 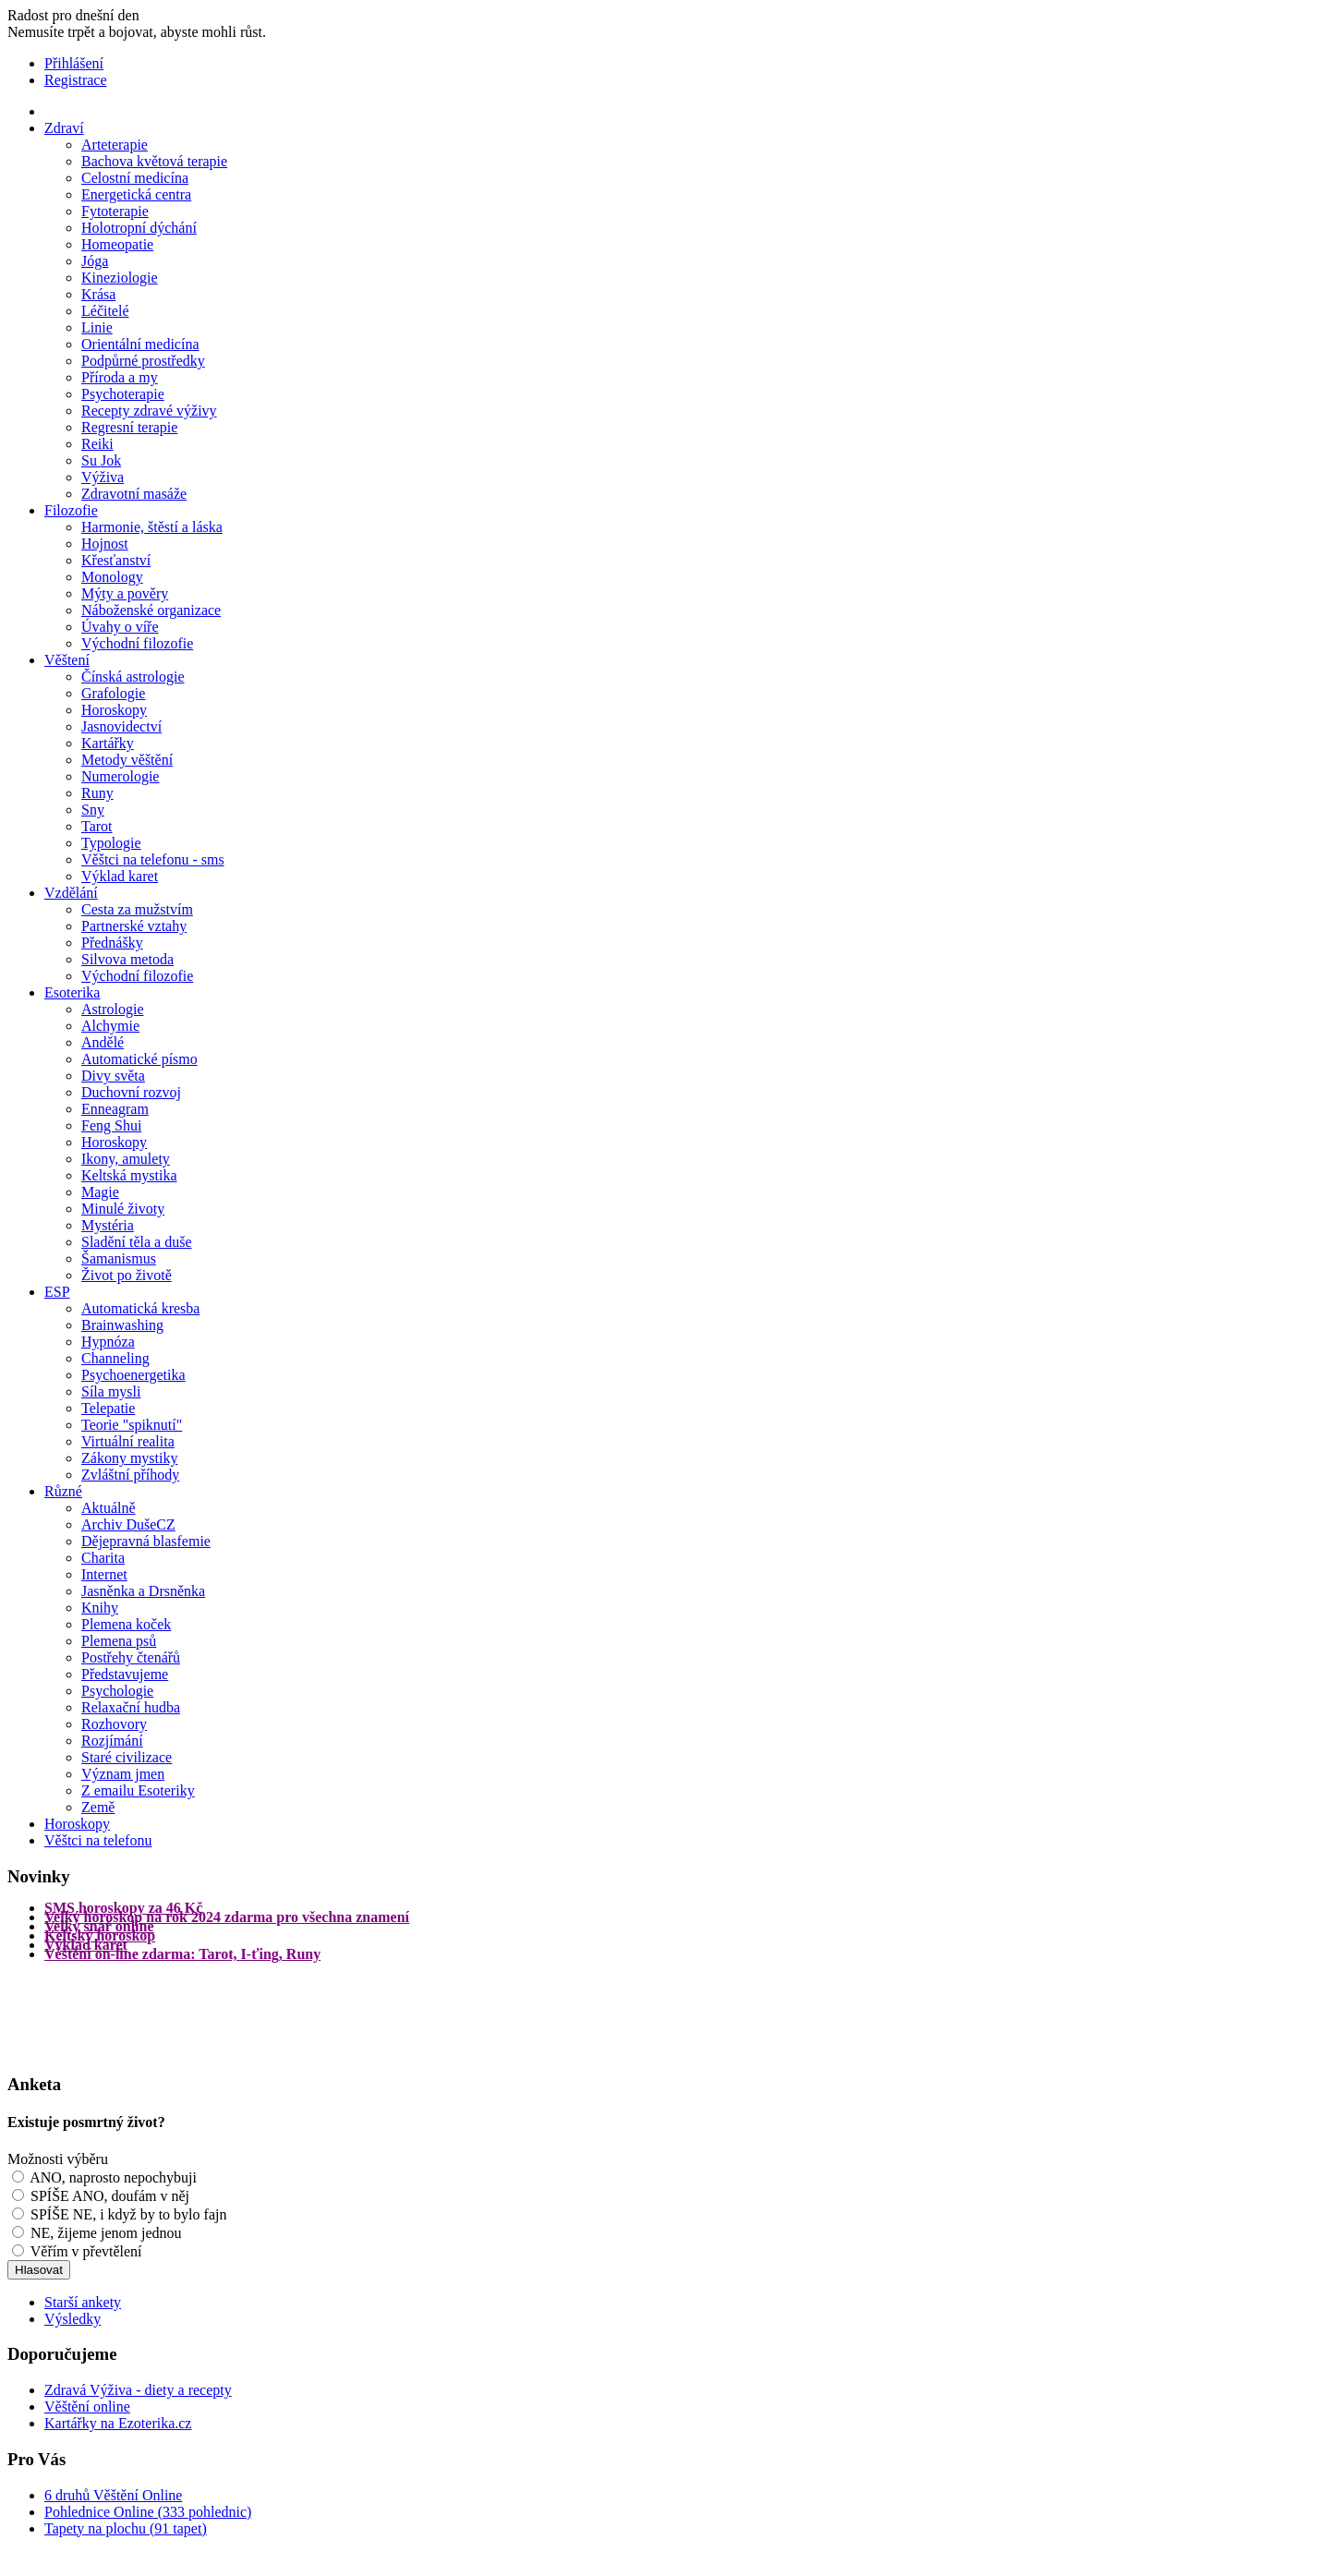 What do you see at coordinates (64, 128) in the screenshot?
I see `Zdraví` at bounding box center [64, 128].